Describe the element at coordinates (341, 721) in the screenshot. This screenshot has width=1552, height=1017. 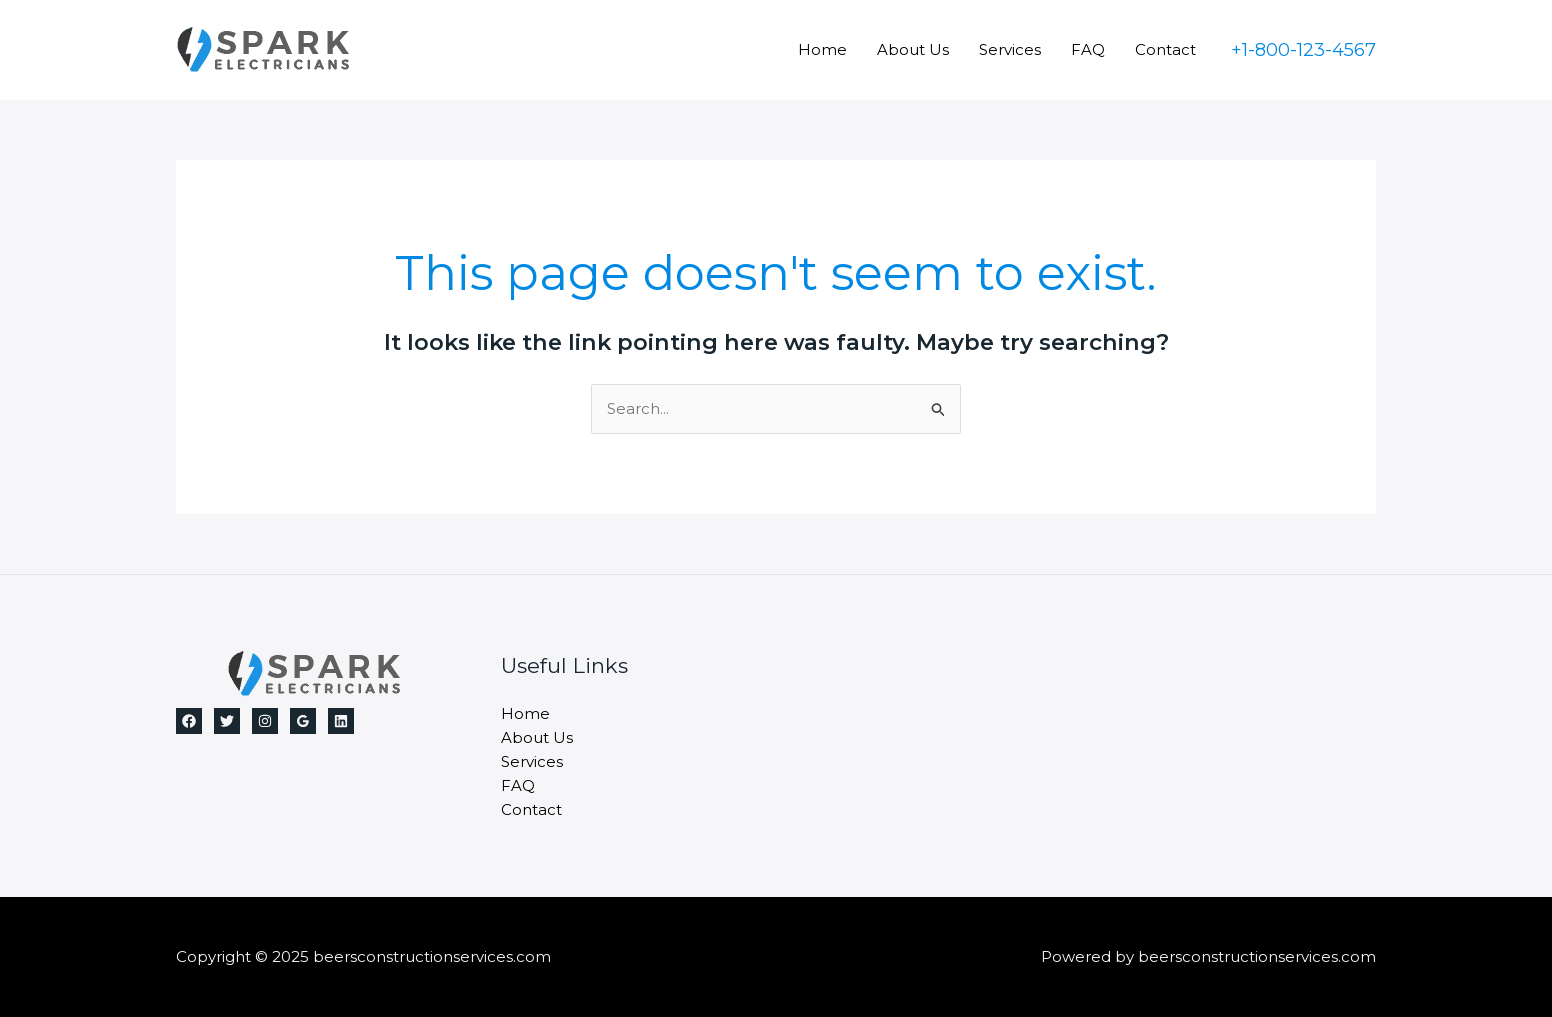
I see `[Linkedin]` at that location.